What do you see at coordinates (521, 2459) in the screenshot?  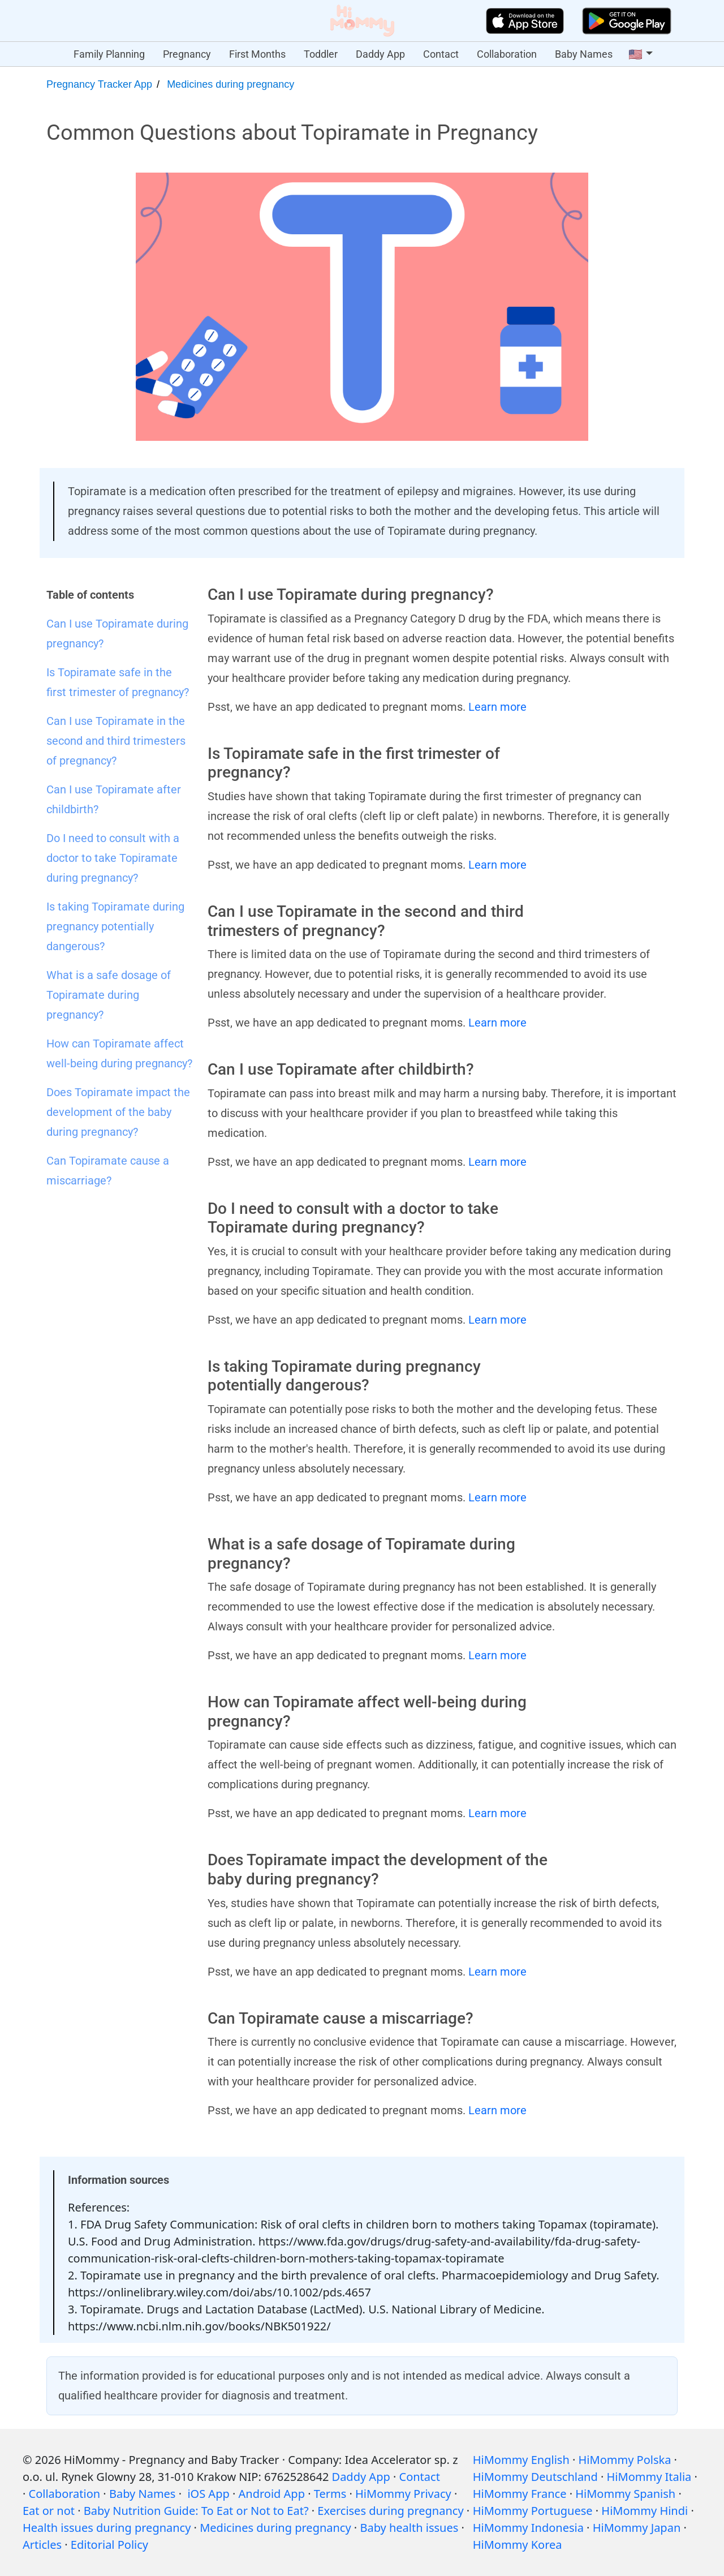 I see `HiMommy English` at bounding box center [521, 2459].